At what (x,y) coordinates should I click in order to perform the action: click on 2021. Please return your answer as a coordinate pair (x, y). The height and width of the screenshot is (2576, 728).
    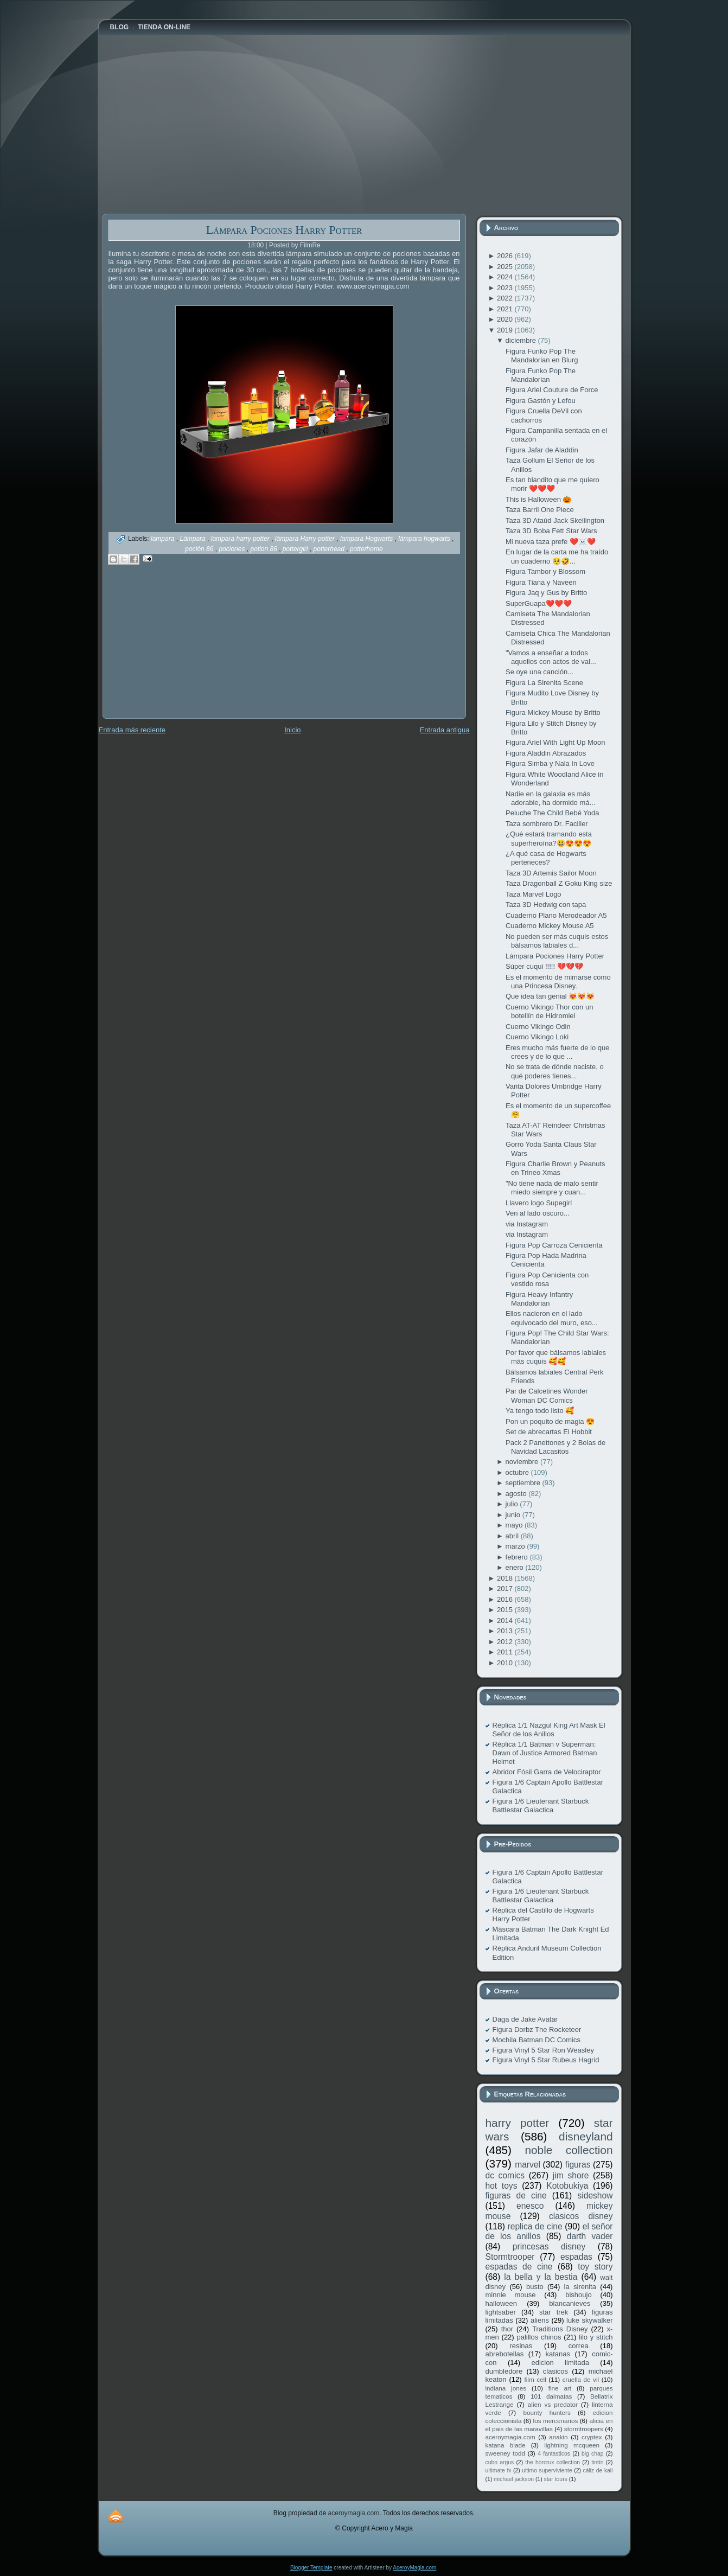
    Looking at the image, I should click on (506, 309).